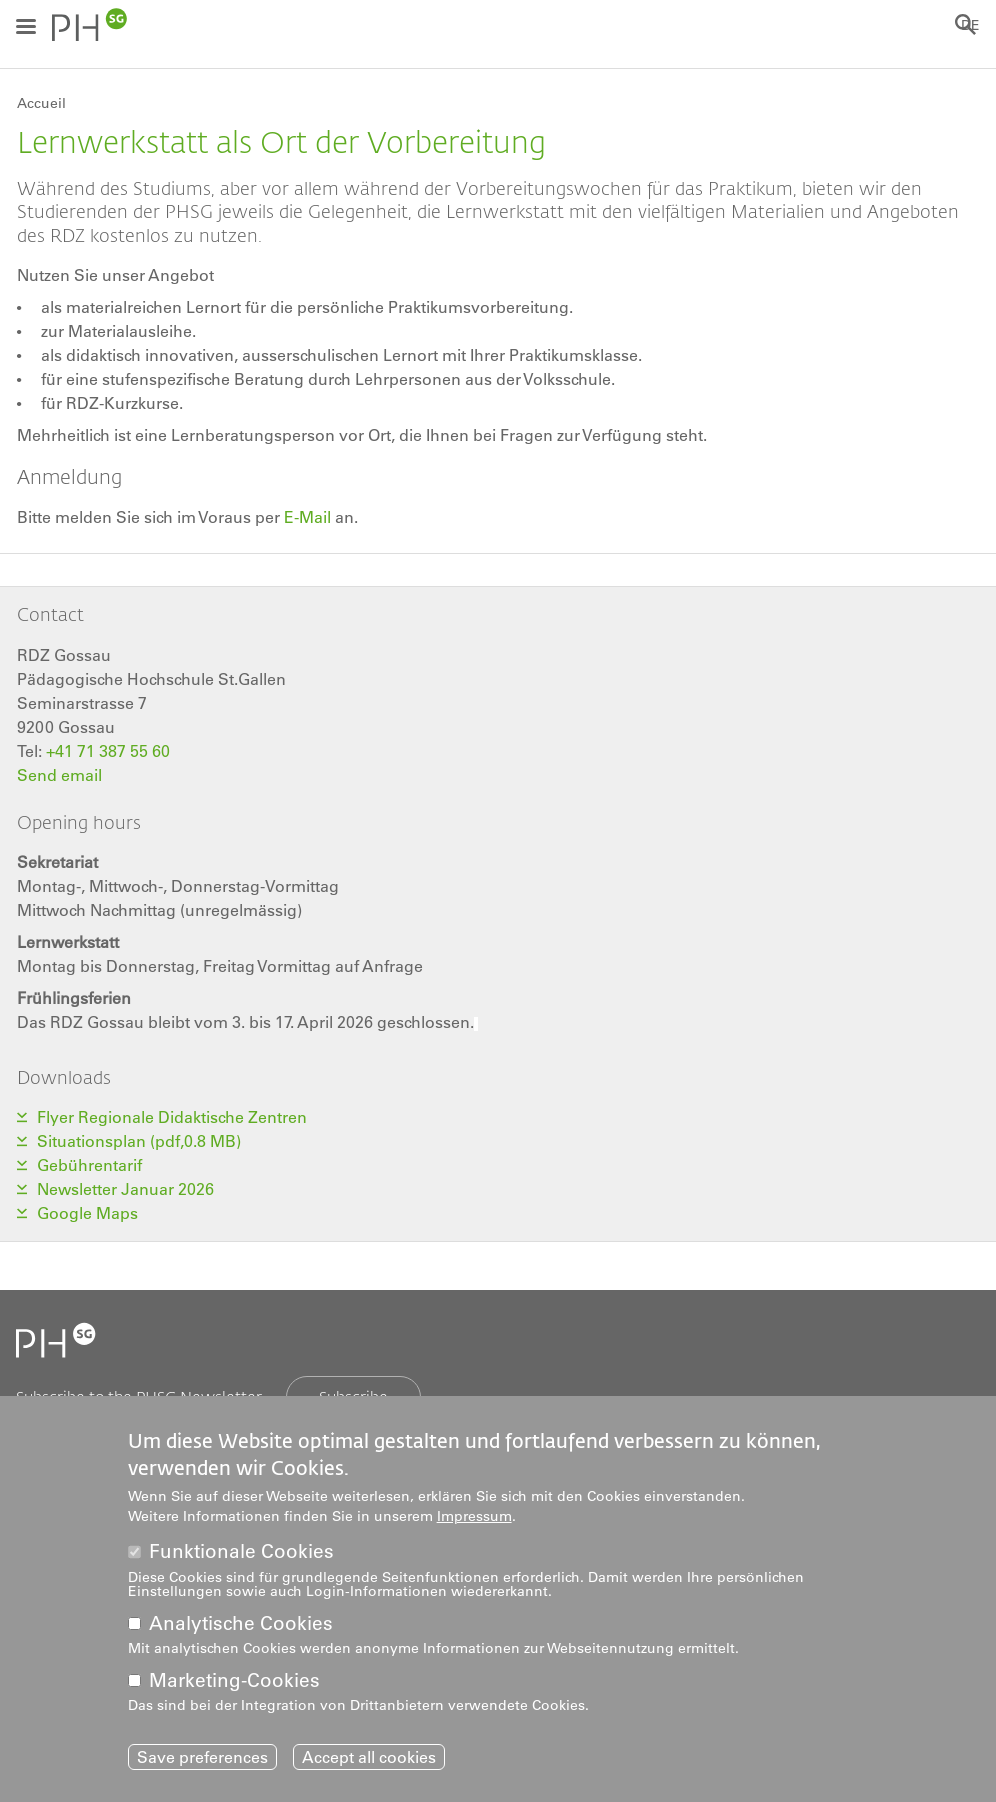  Describe the element at coordinates (59, 775) in the screenshot. I see `Send email` at that location.